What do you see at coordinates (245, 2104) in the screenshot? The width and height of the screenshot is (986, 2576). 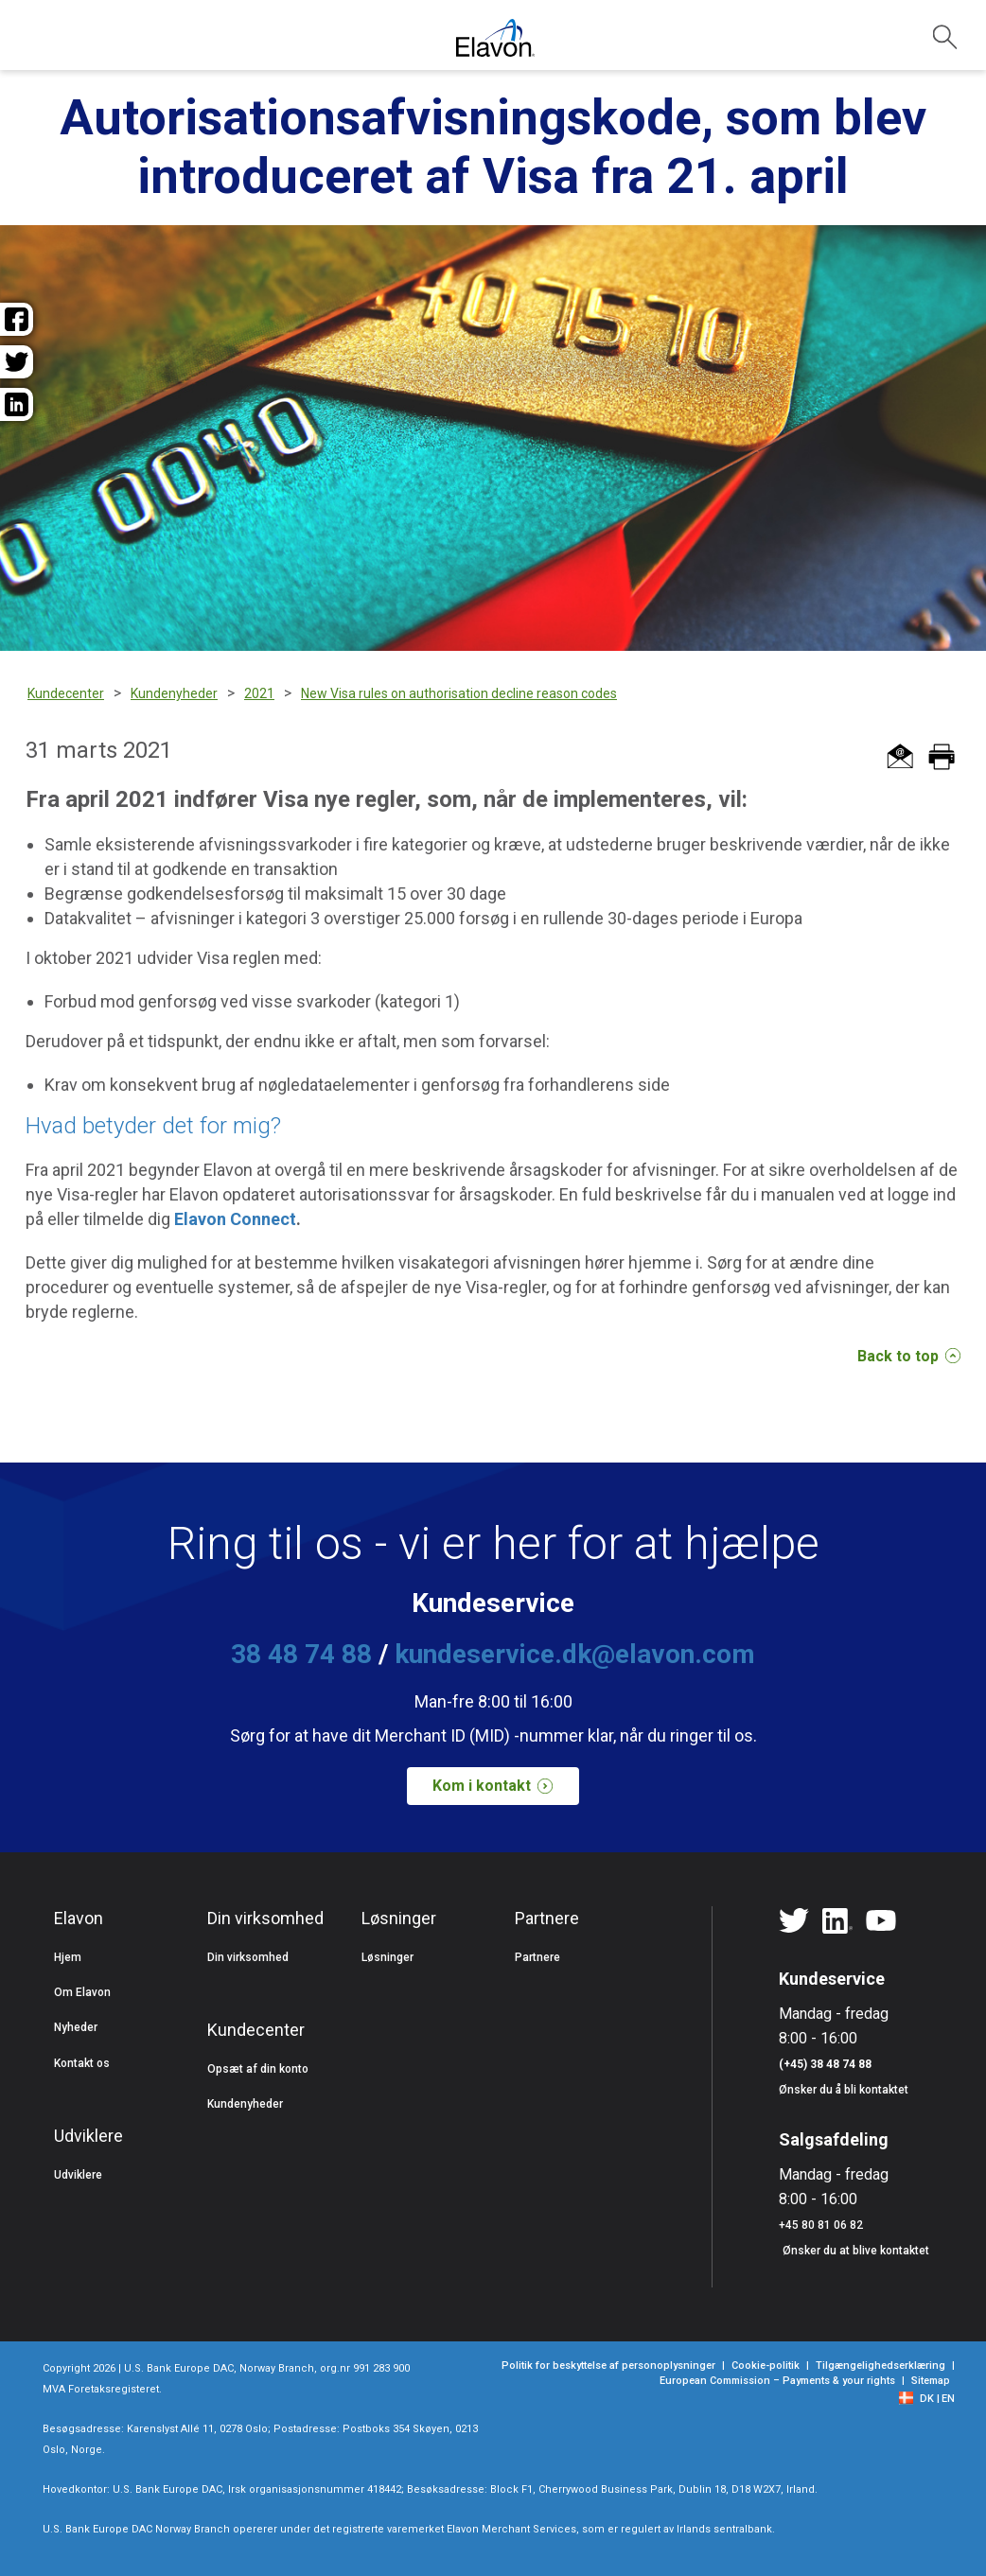 I see `Kundenyheder` at bounding box center [245, 2104].